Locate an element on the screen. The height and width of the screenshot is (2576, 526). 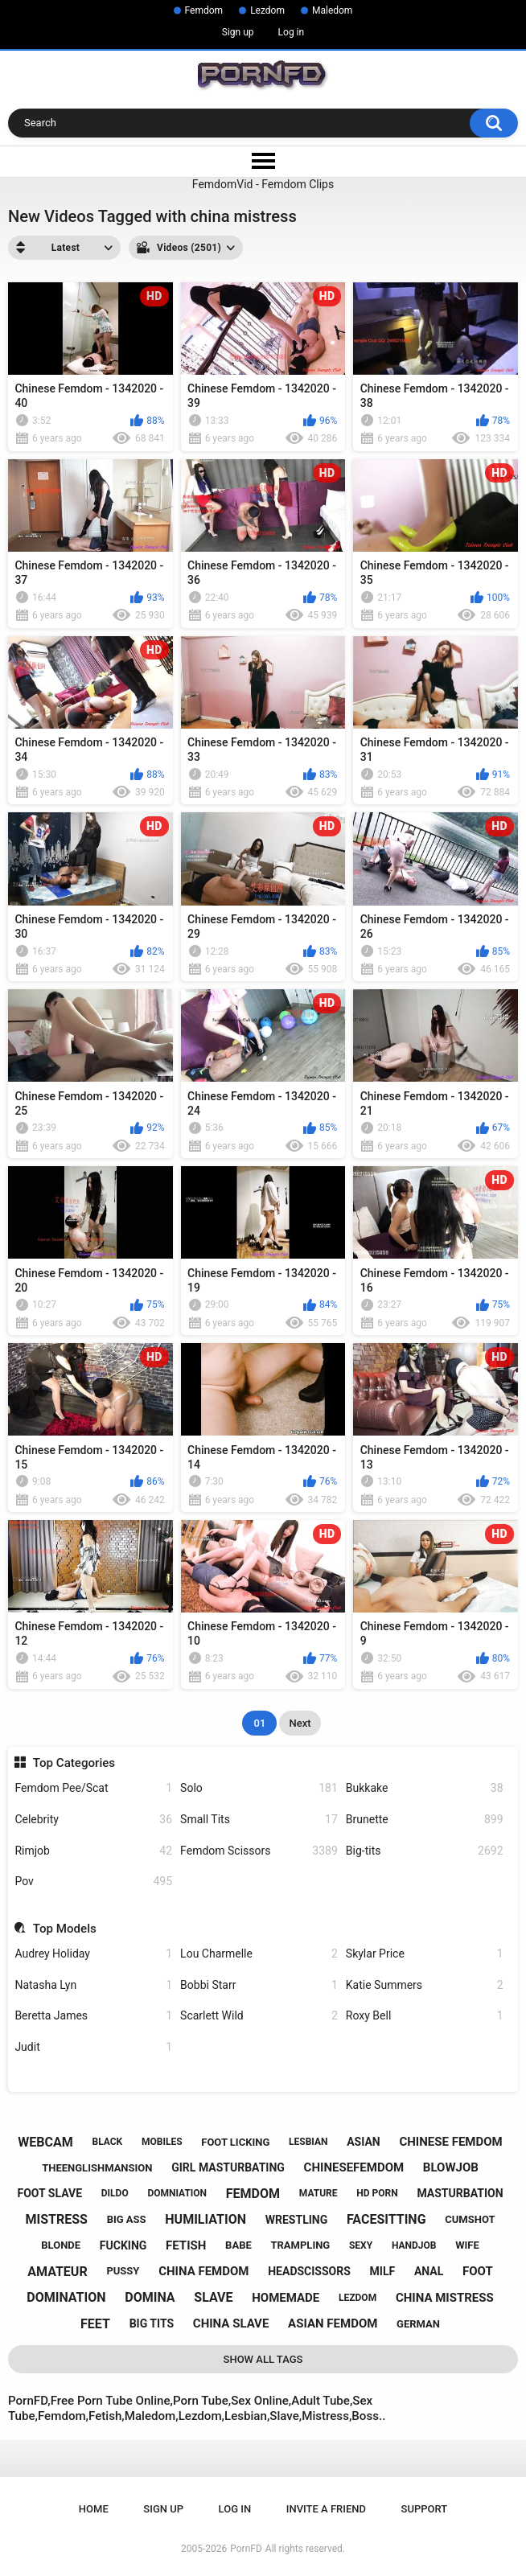
china femdom is located at coordinates (203, 2271).